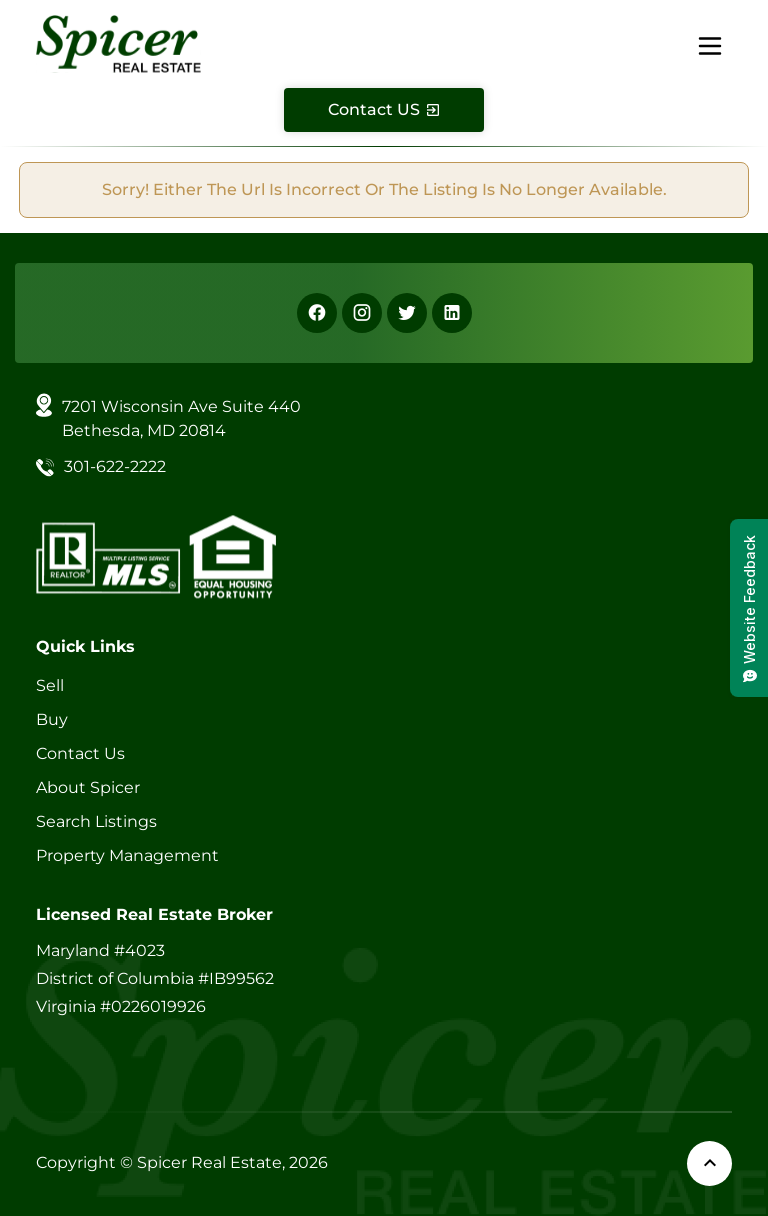 The image size is (768, 1216). I want to click on [X], so click(407, 313).